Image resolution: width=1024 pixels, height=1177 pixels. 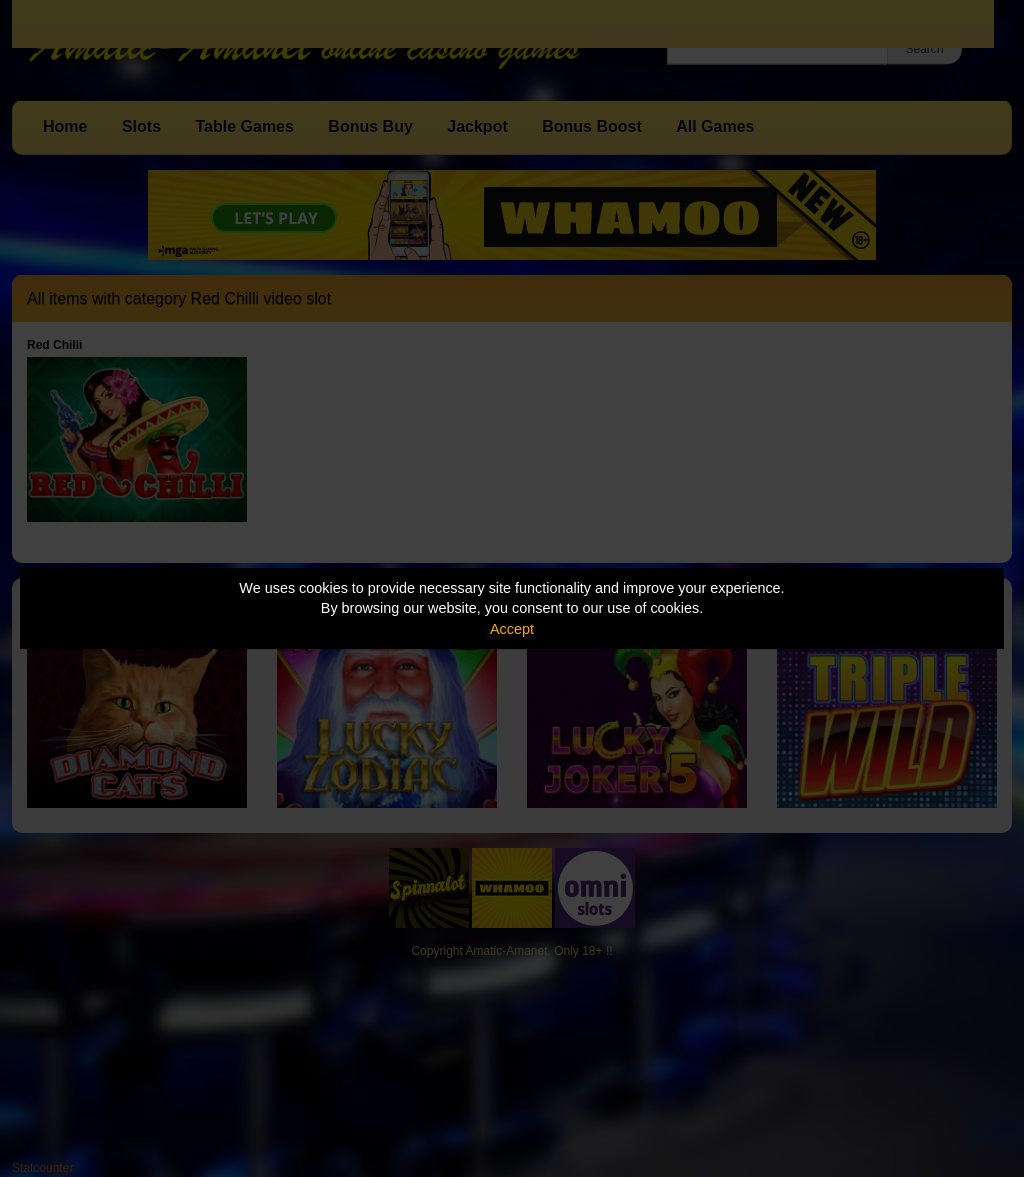 What do you see at coordinates (512, 629) in the screenshot?
I see `Accept` at bounding box center [512, 629].